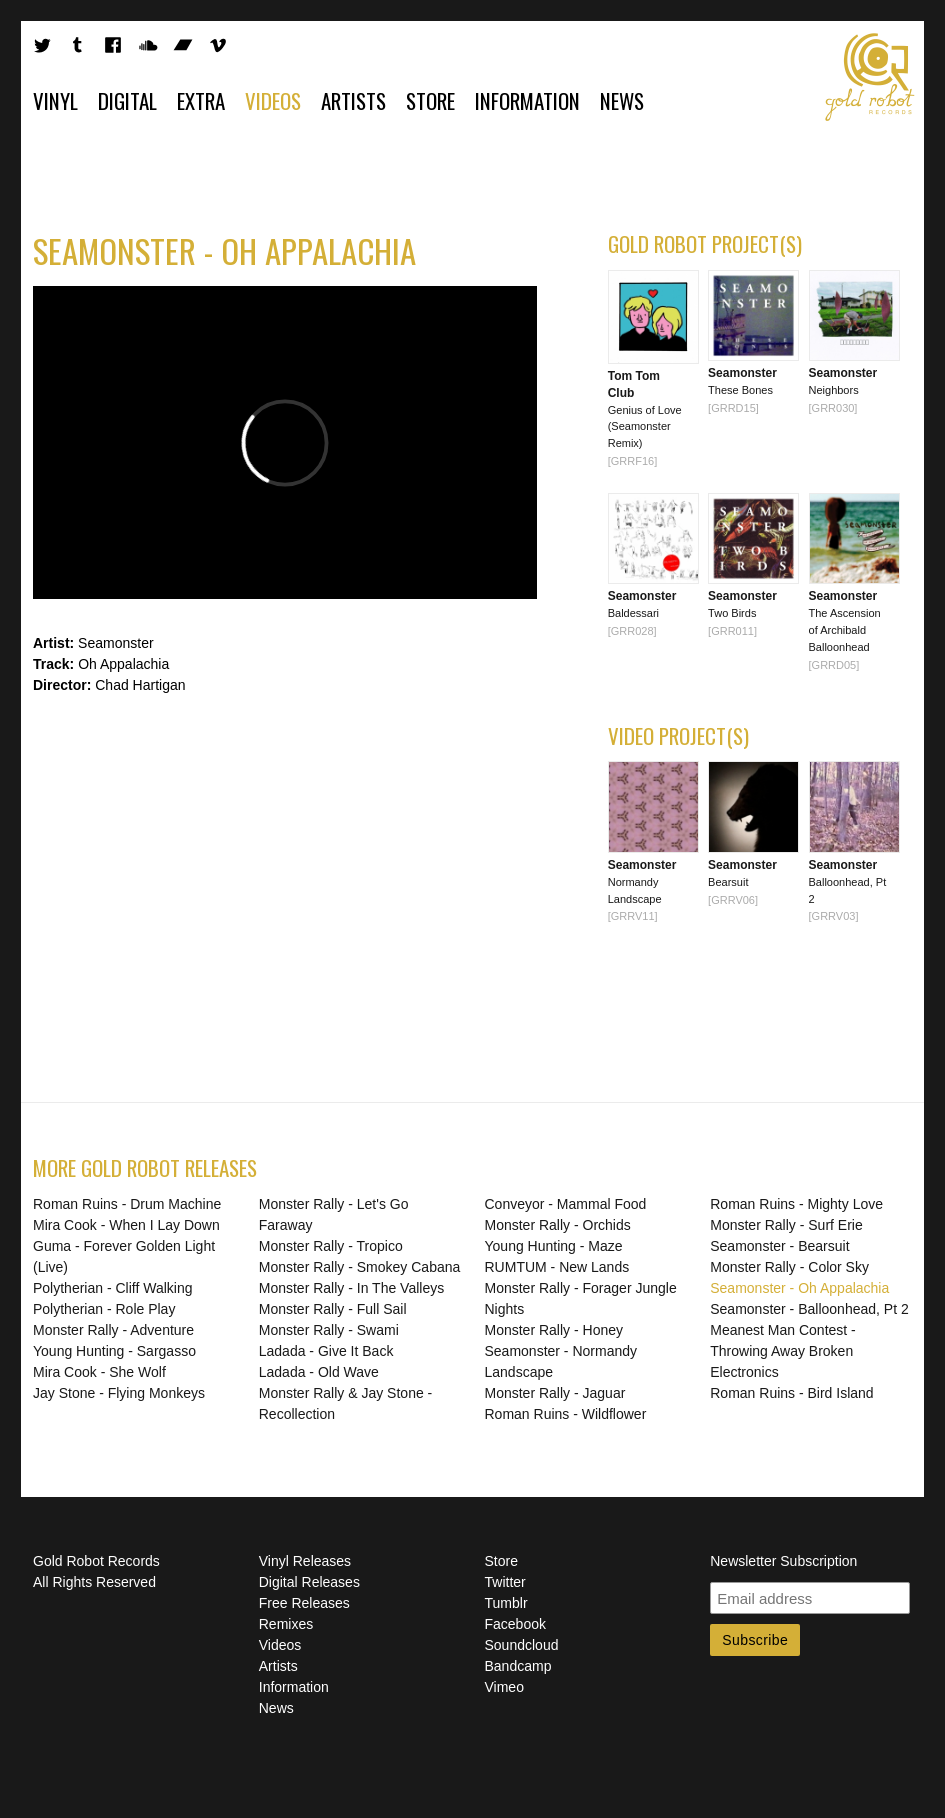 This screenshot has width=945, height=1818. Describe the element at coordinates (127, 100) in the screenshot. I see `Digital` at that location.